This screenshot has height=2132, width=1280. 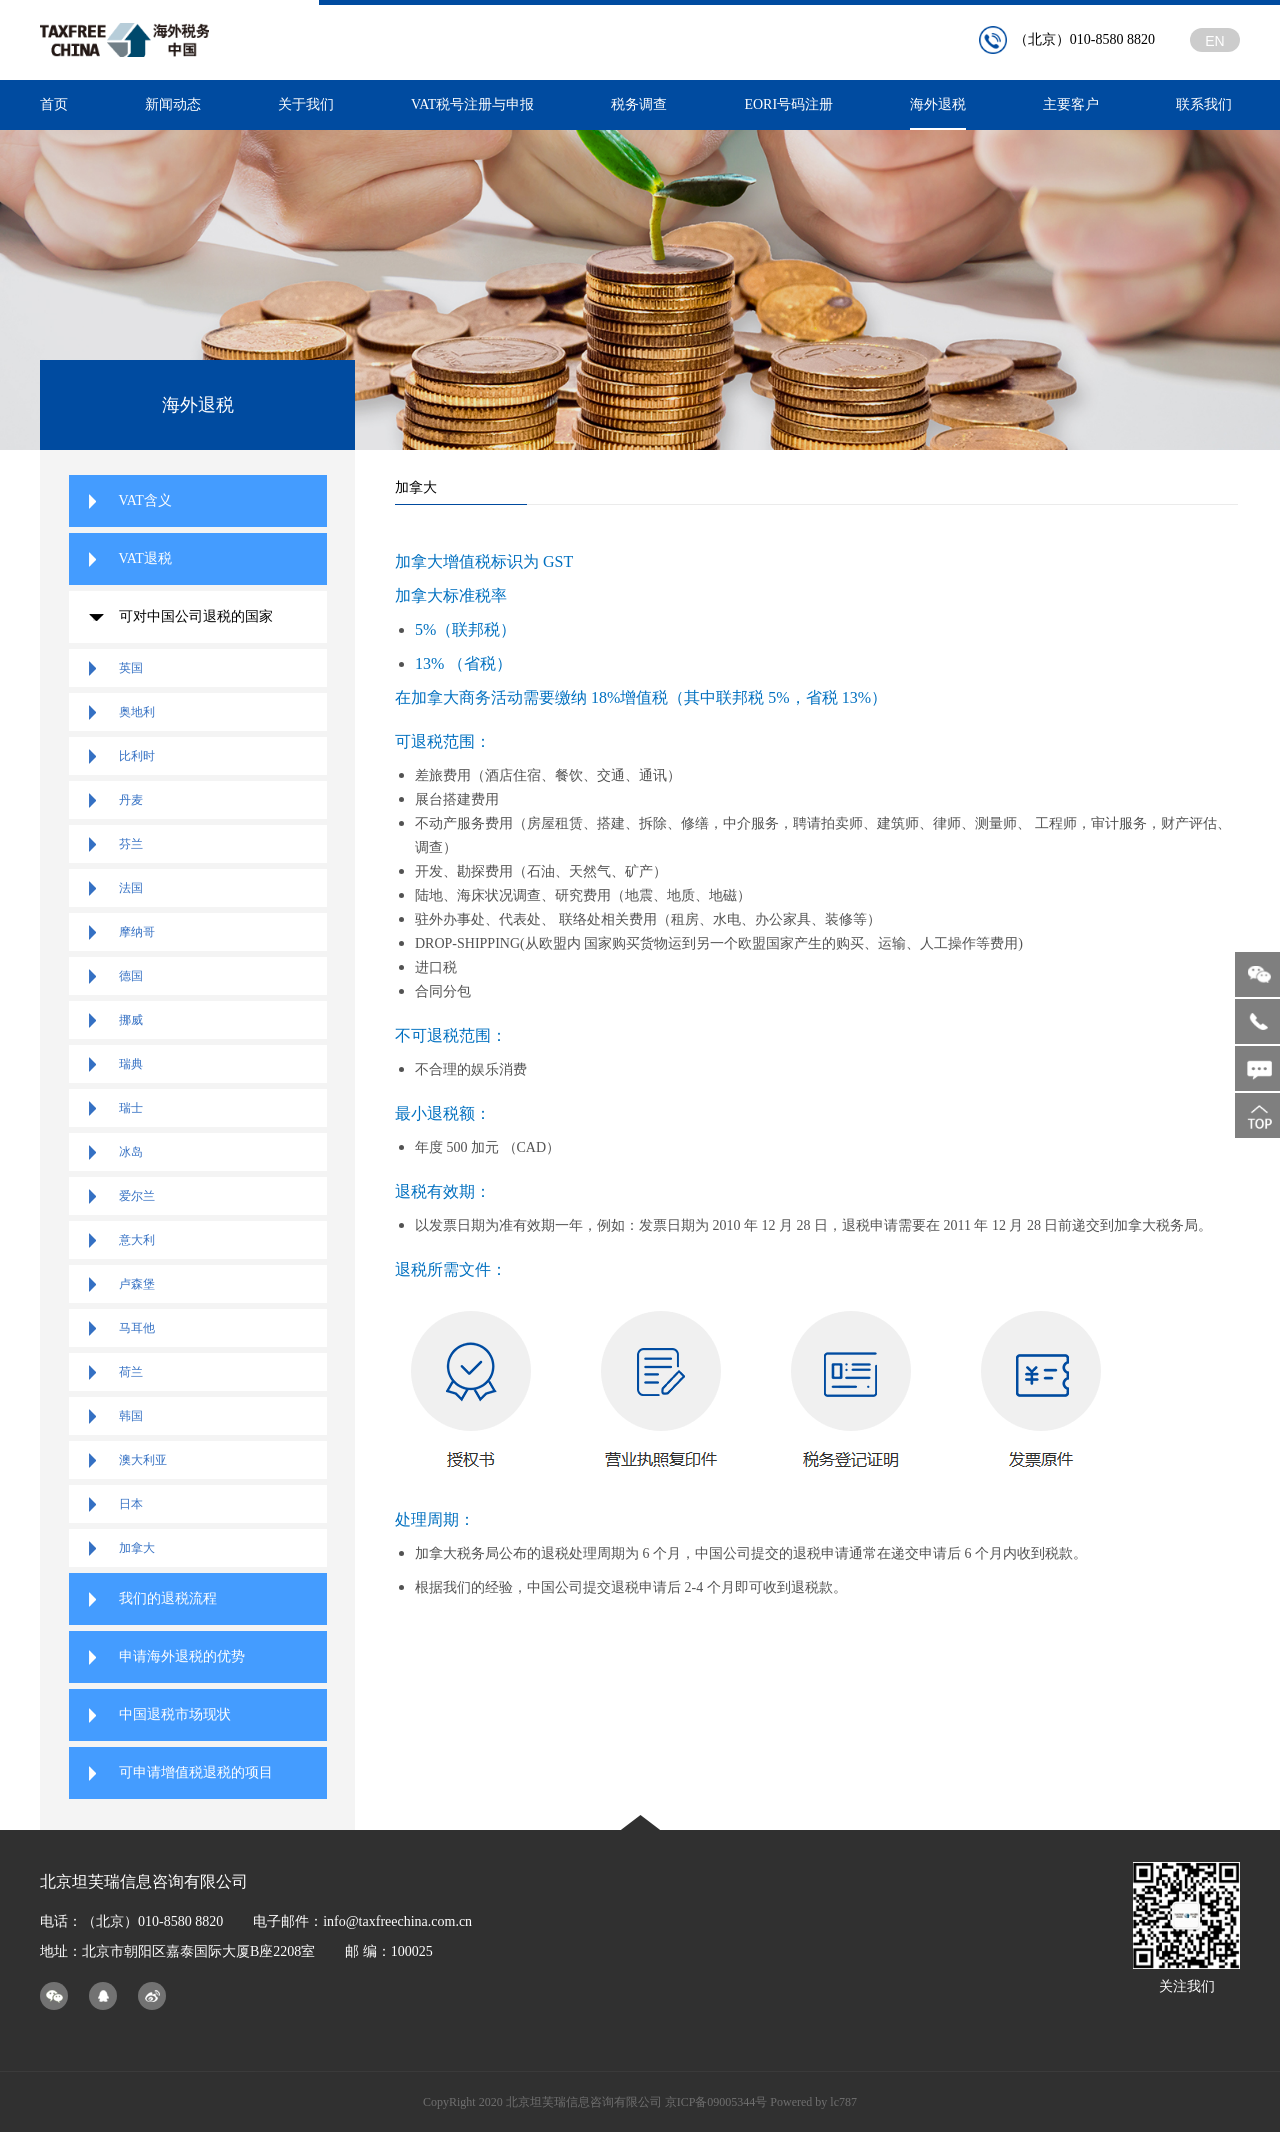 What do you see at coordinates (472, 104) in the screenshot?
I see `VAT税号注册与申报` at bounding box center [472, 104].